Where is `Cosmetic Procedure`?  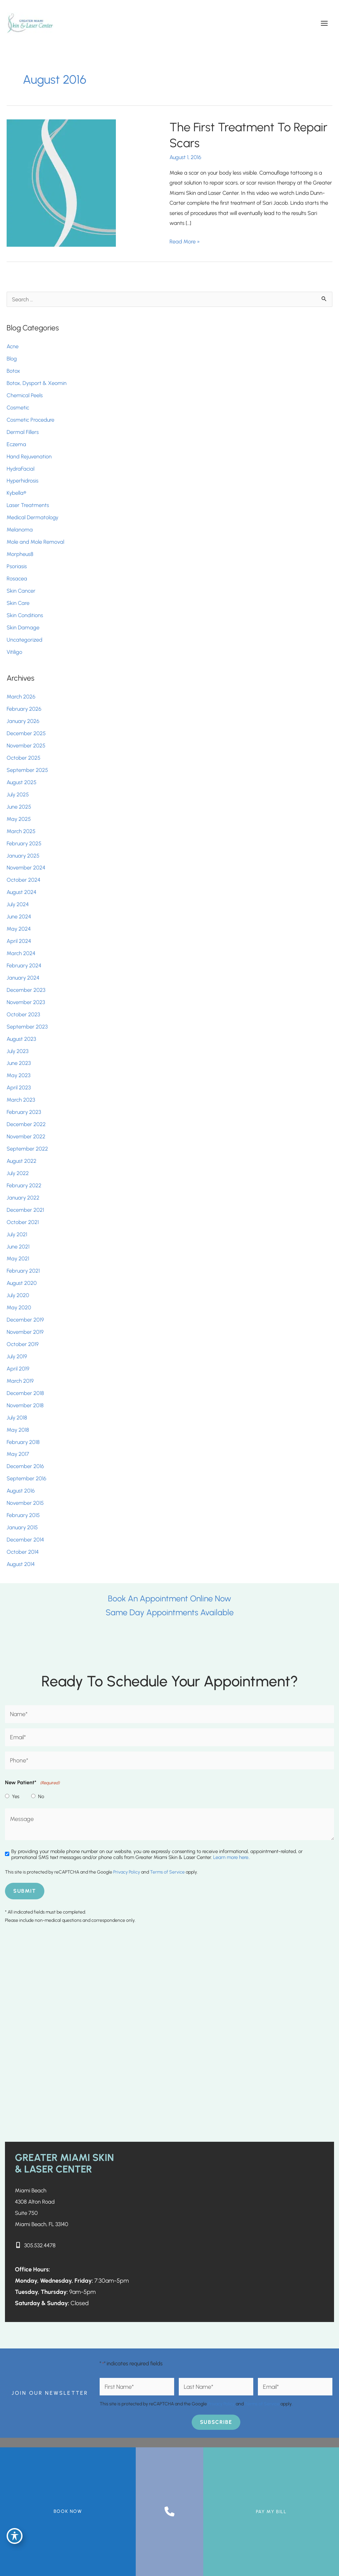
Cosmetic Procedure is located at coordinates (30, 419).